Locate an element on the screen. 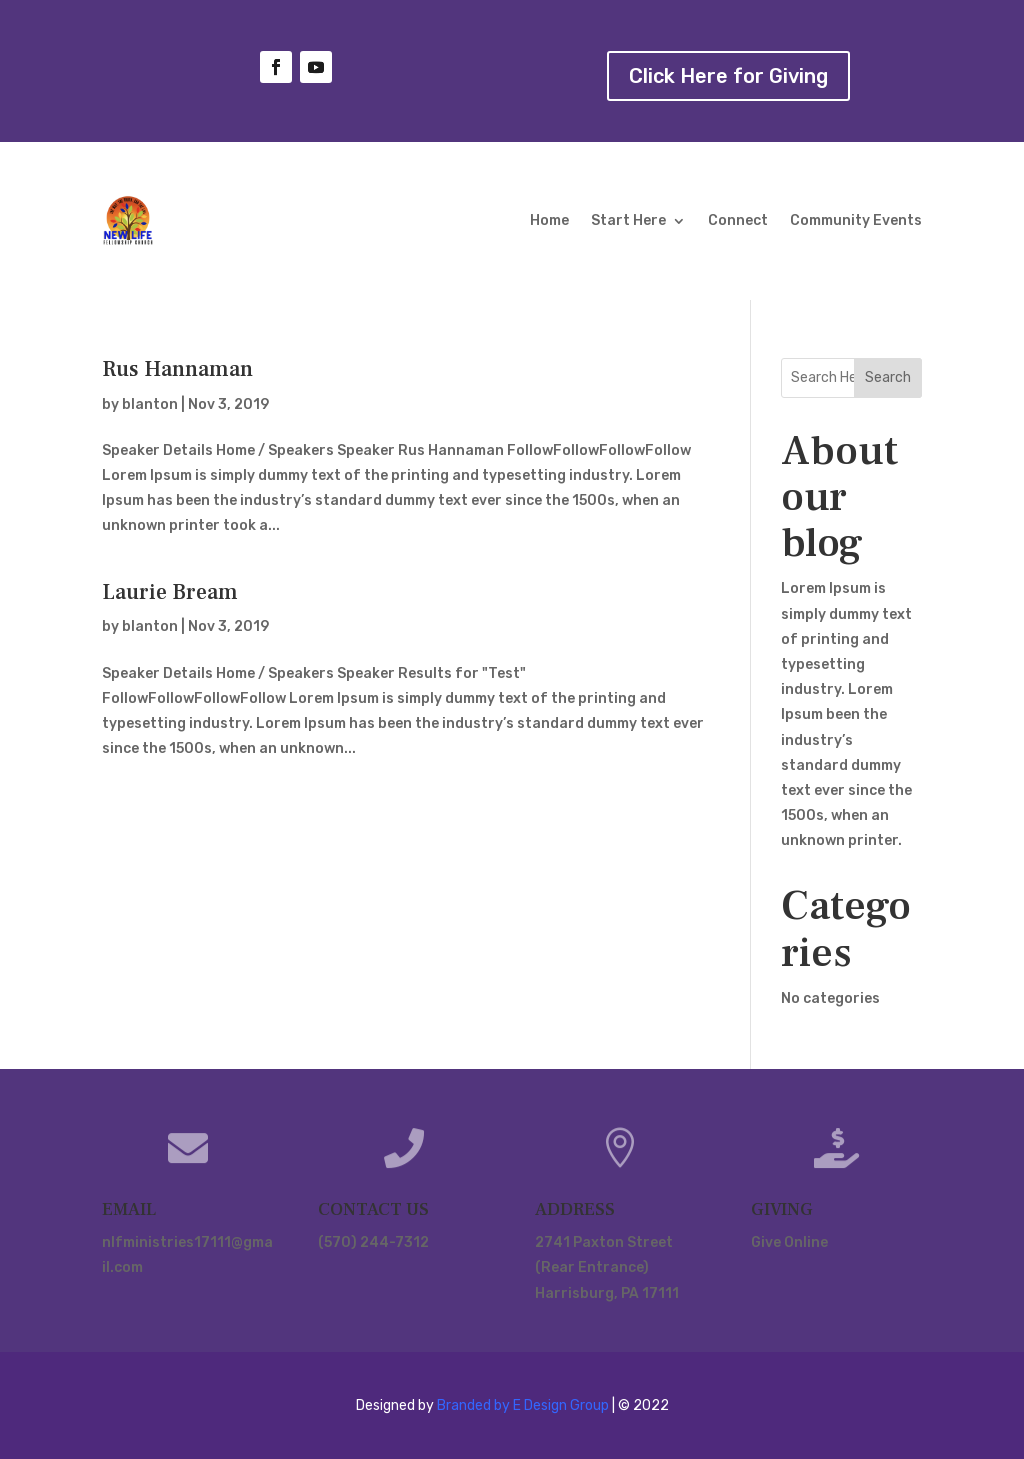 The image size is (1024, 1459). Start Here is located at coordinates (628, 220).